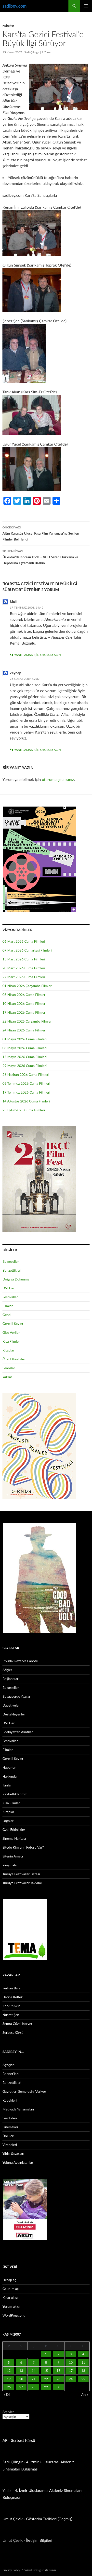 This screenshot has width=92, height=2576. Describe the element at coordinates (84, 2394) in the screenshot. I see `Ara »` at that location.